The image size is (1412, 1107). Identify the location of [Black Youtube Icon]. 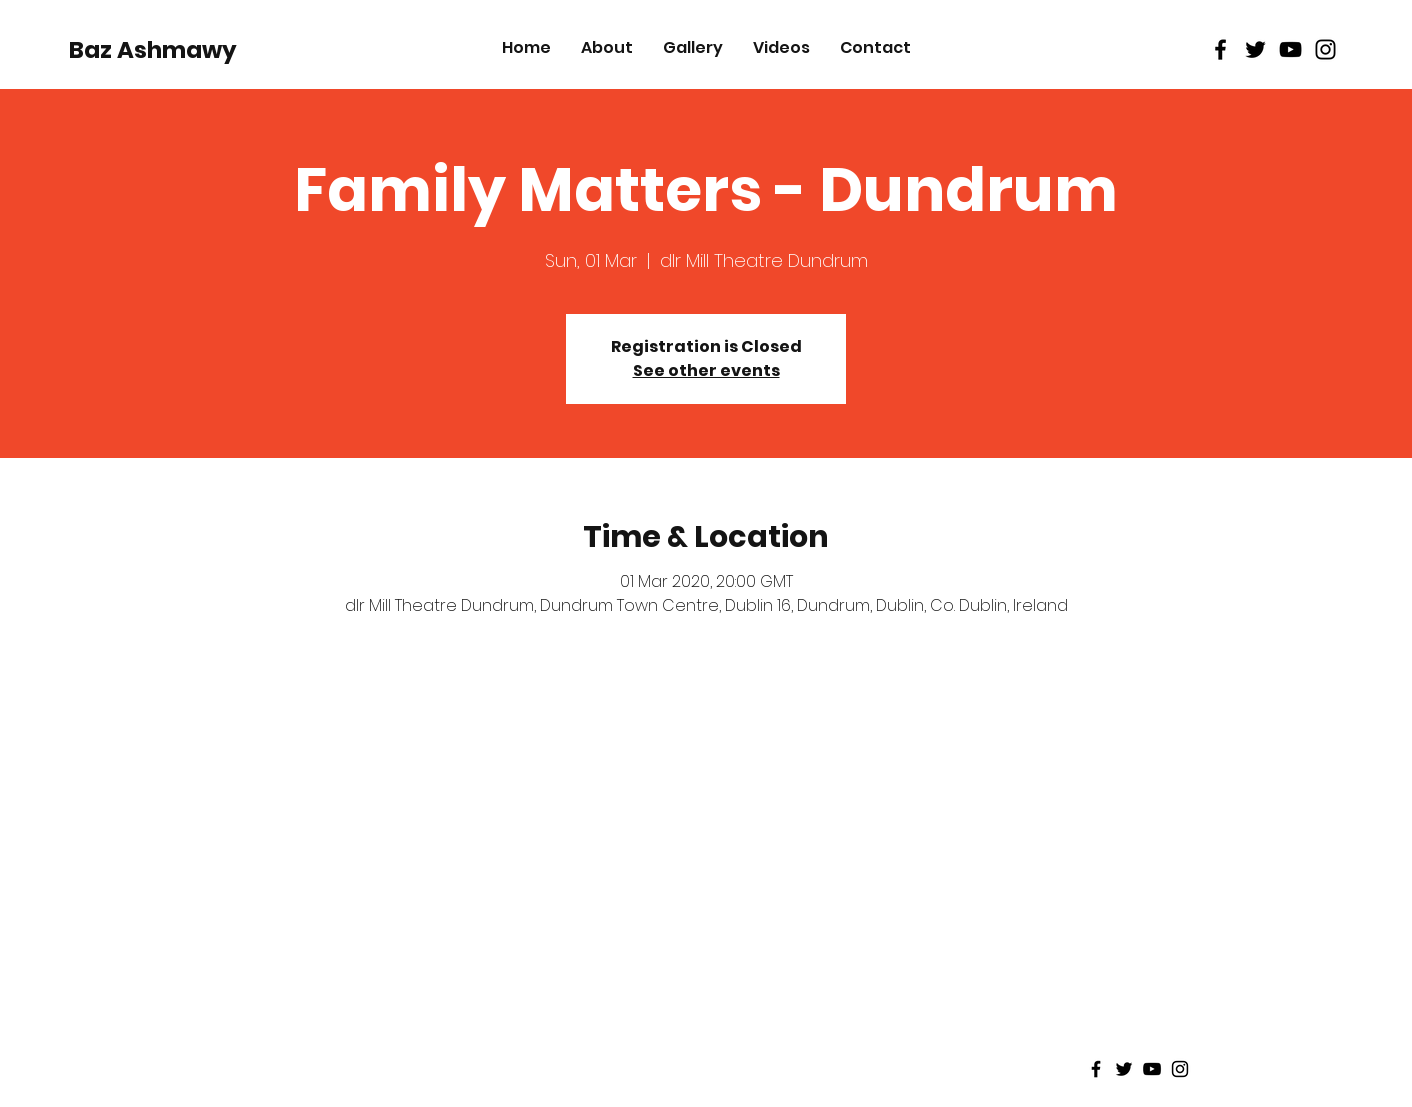
(1290, 49).